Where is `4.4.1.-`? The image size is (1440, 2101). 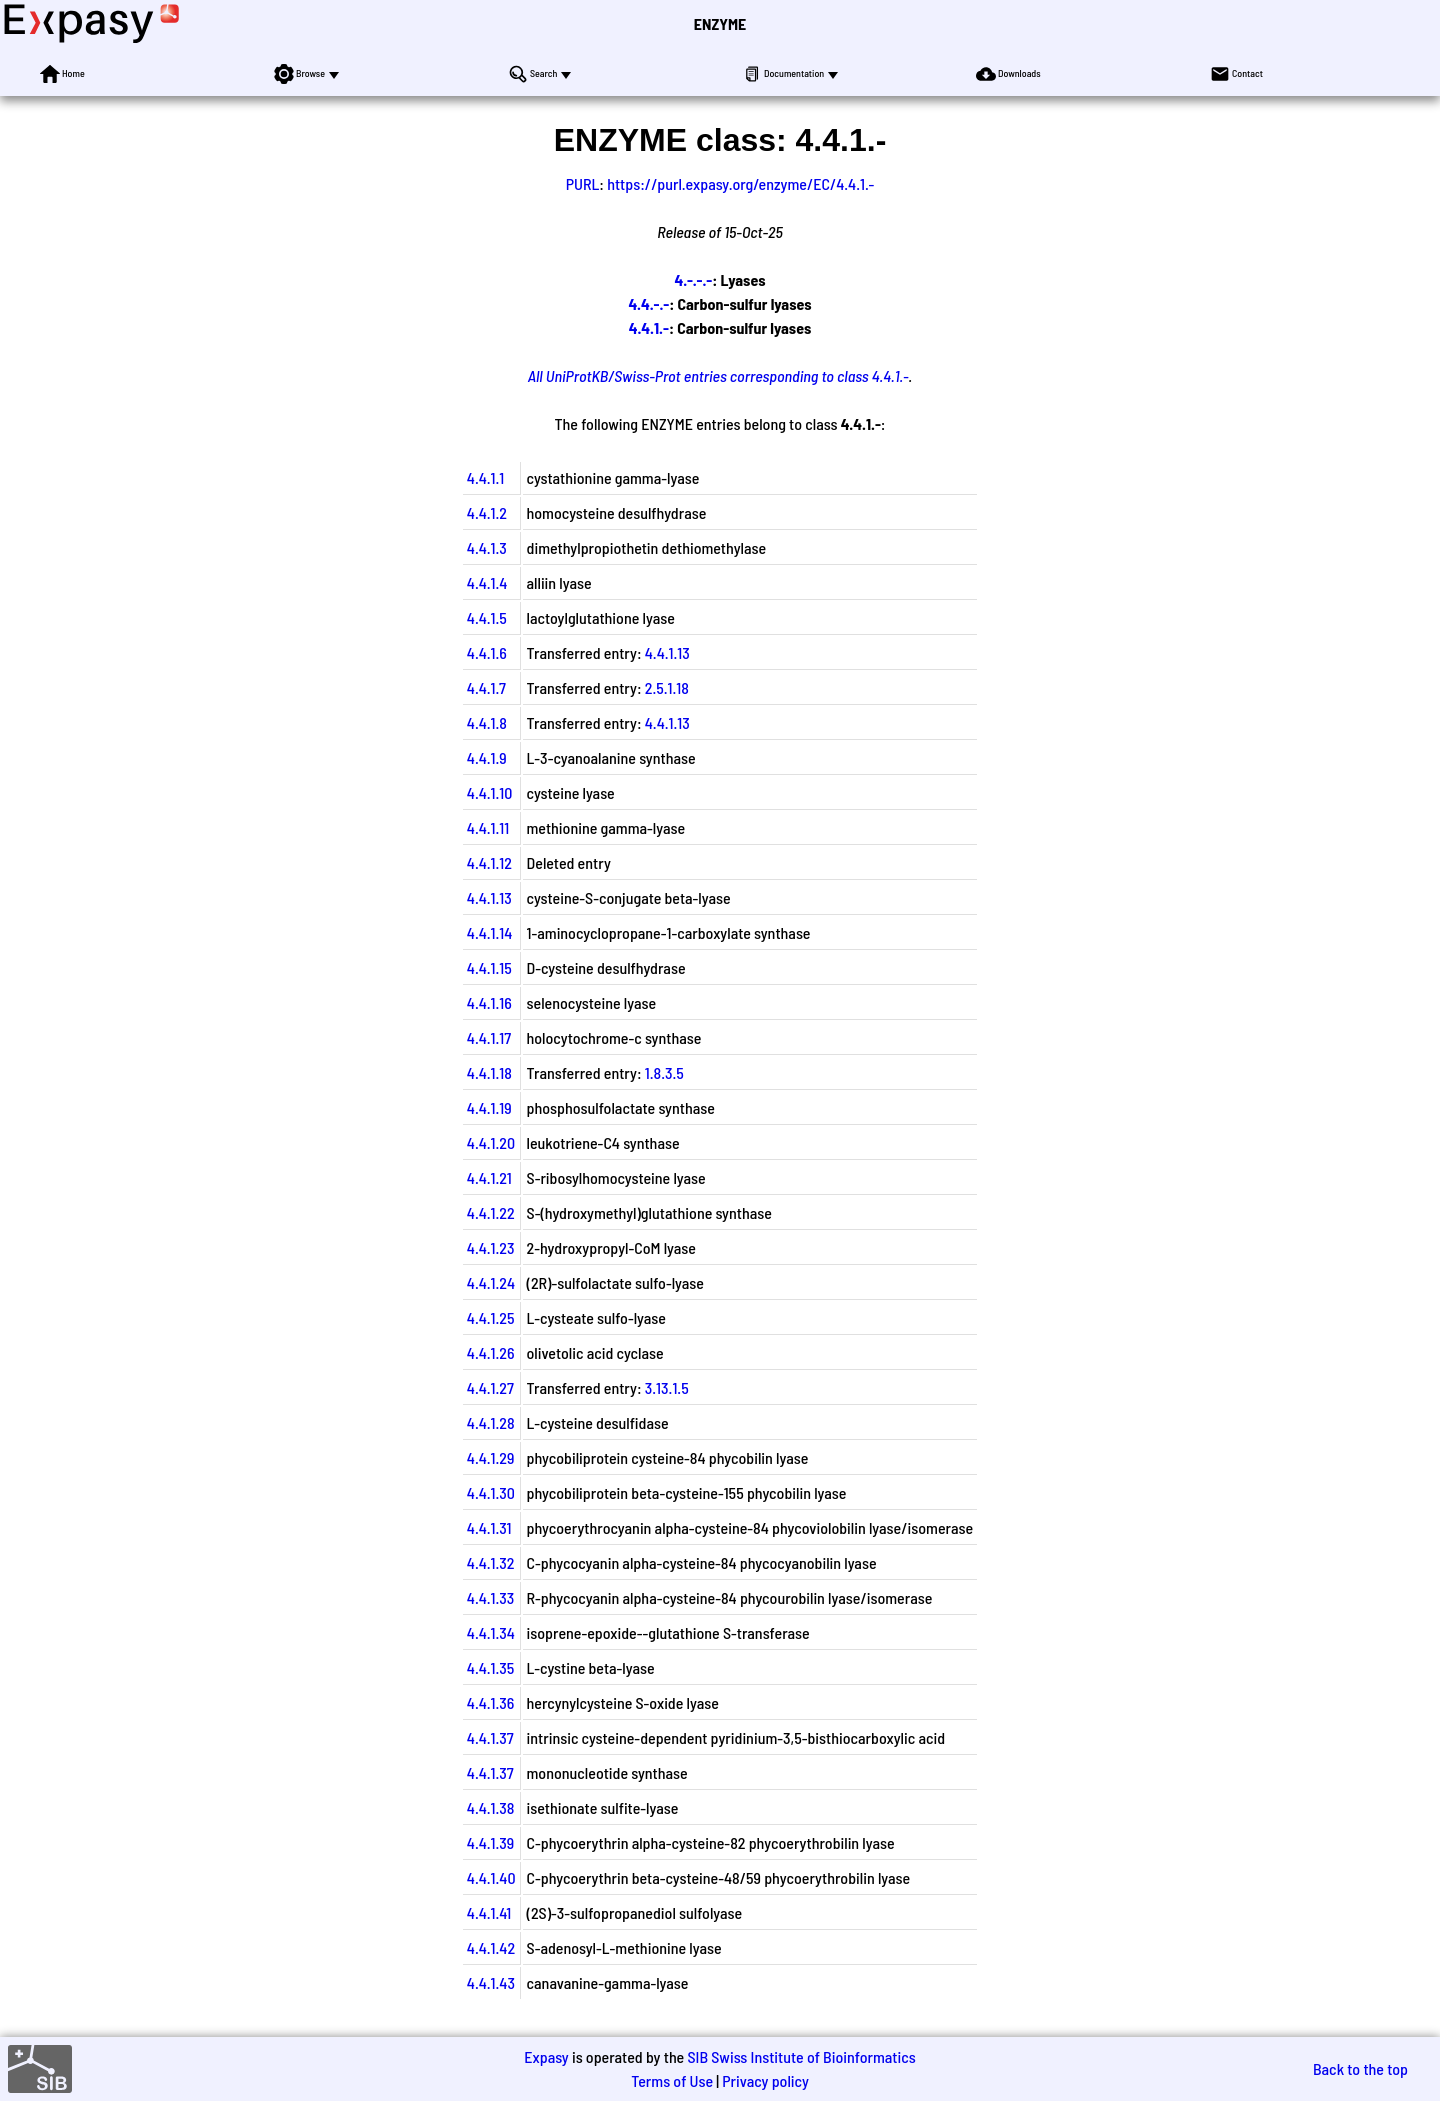 4.4.1.- is located at coordinates (649, 327).